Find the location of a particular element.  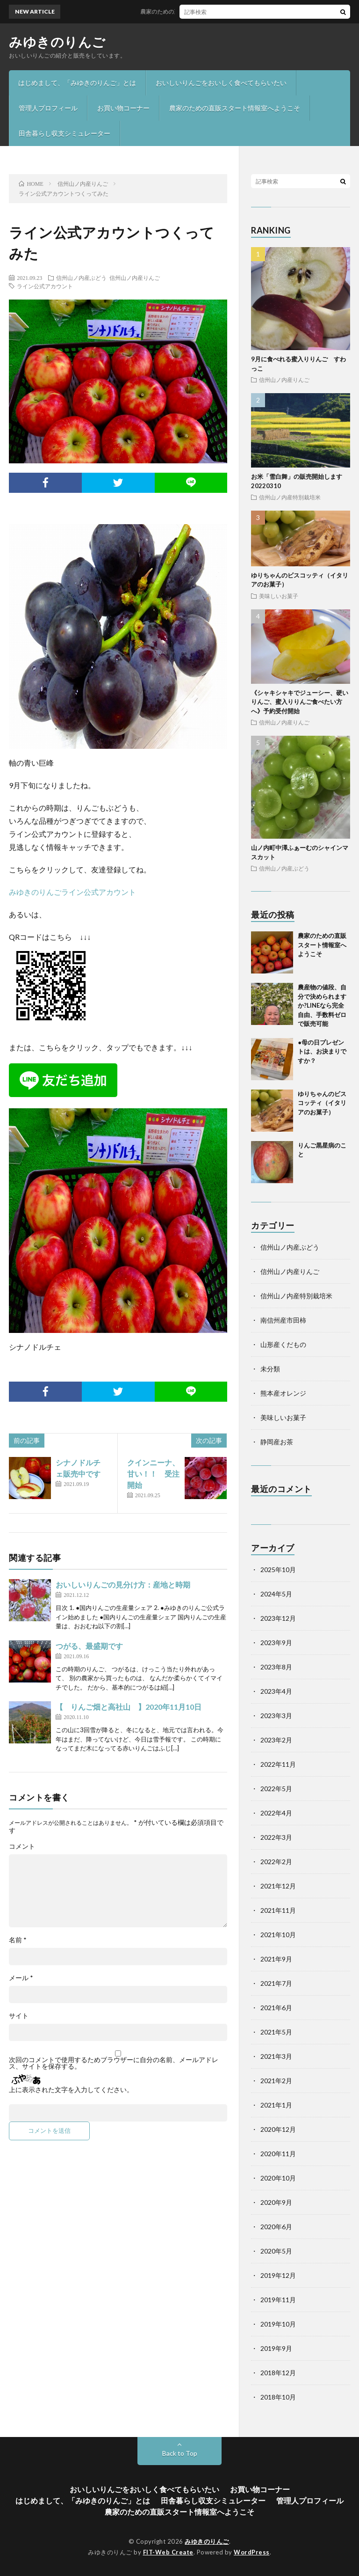

信州山ノ内産りんご is located at coordinates (134, 277).